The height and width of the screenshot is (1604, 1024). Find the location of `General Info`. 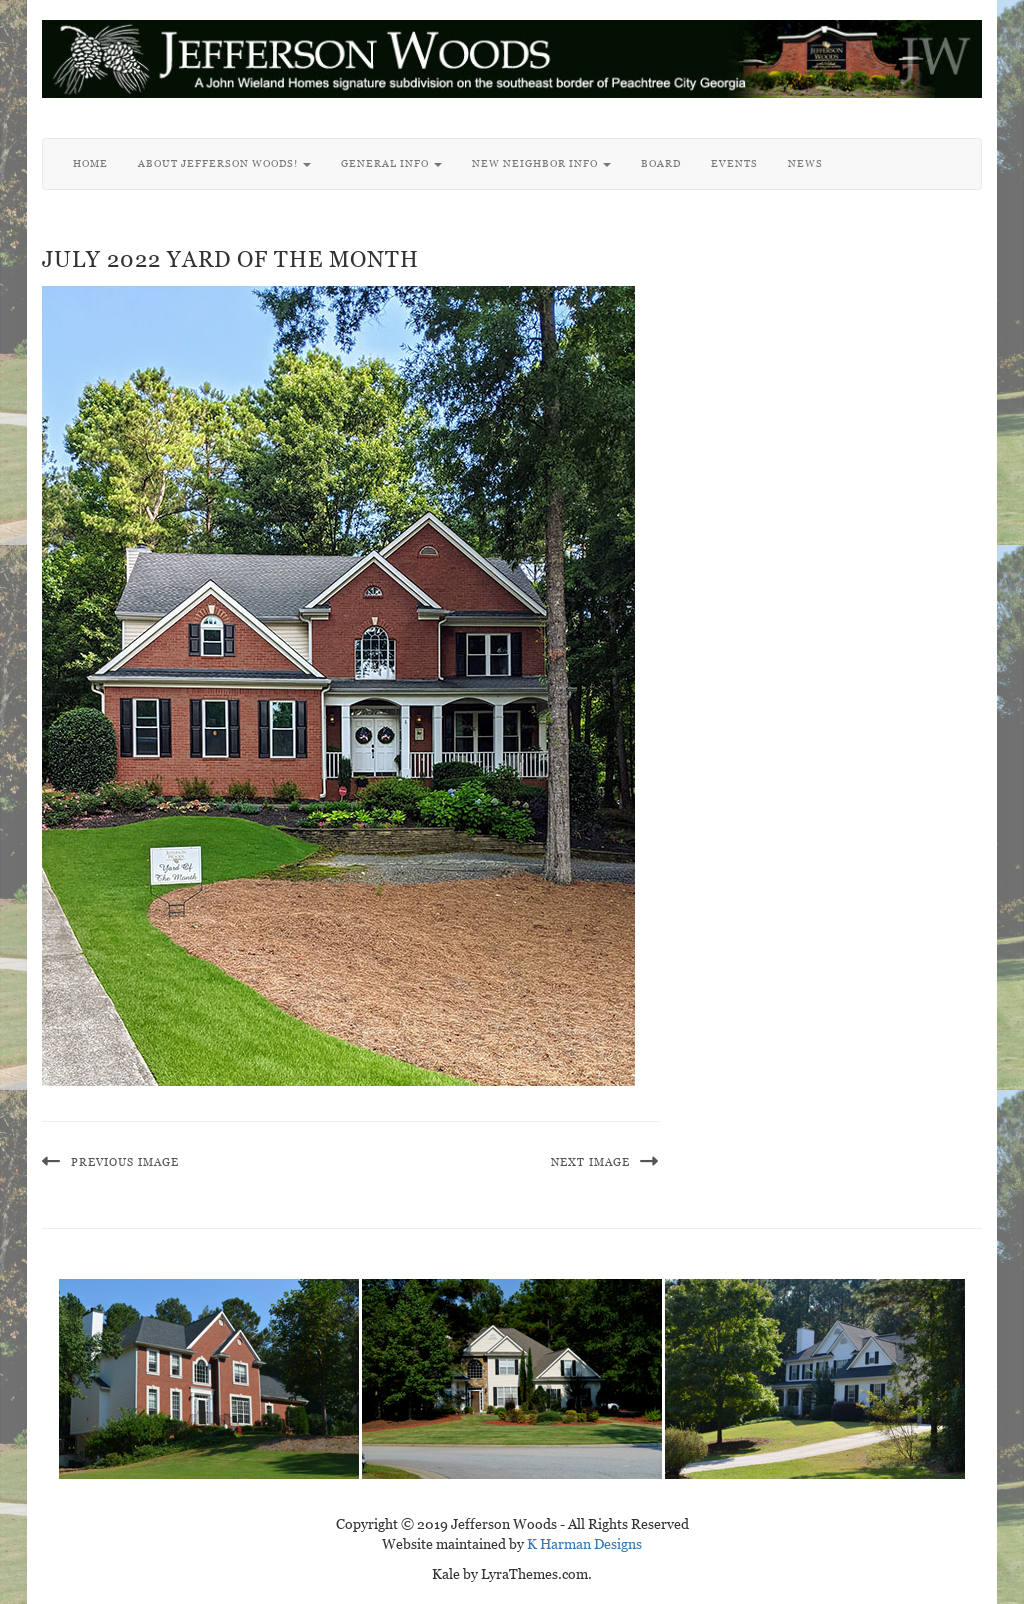

General Info is located at coordinates (391, 163).